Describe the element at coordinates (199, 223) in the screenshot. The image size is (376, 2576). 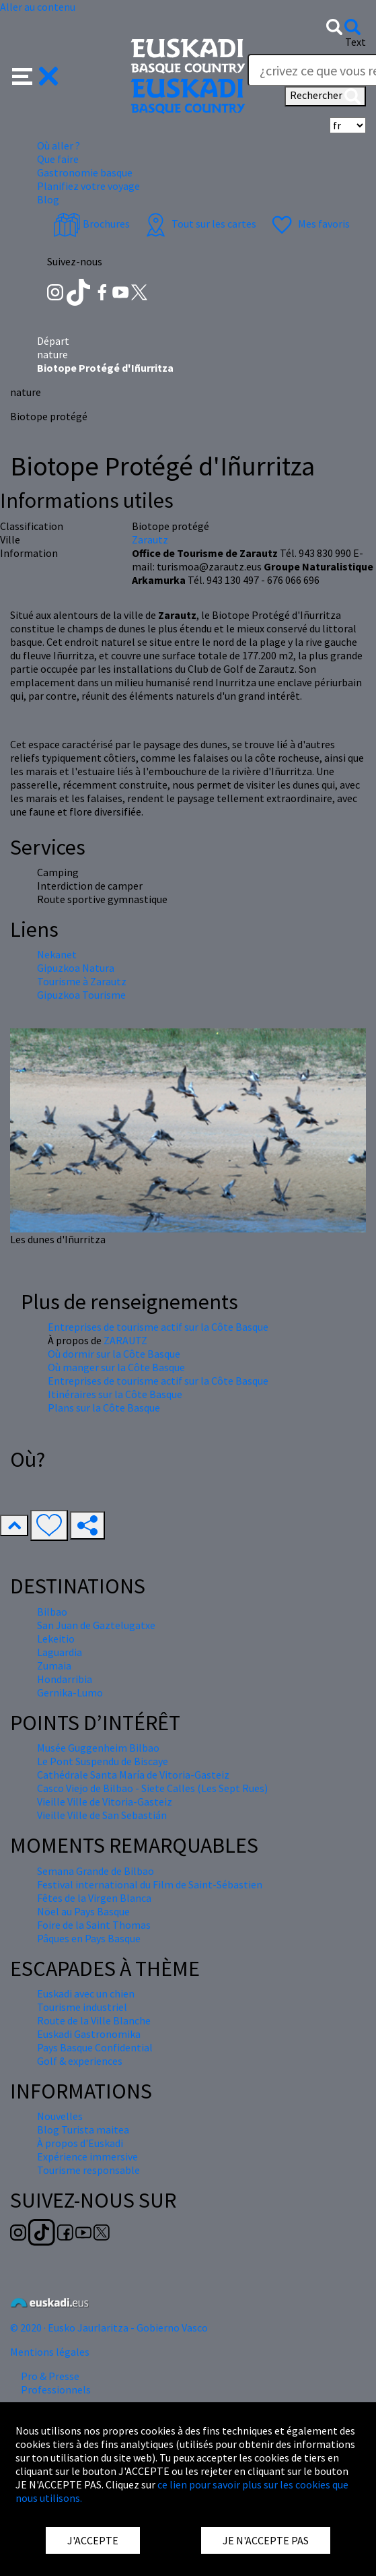
I see `Tout sur les cartes` at that location.